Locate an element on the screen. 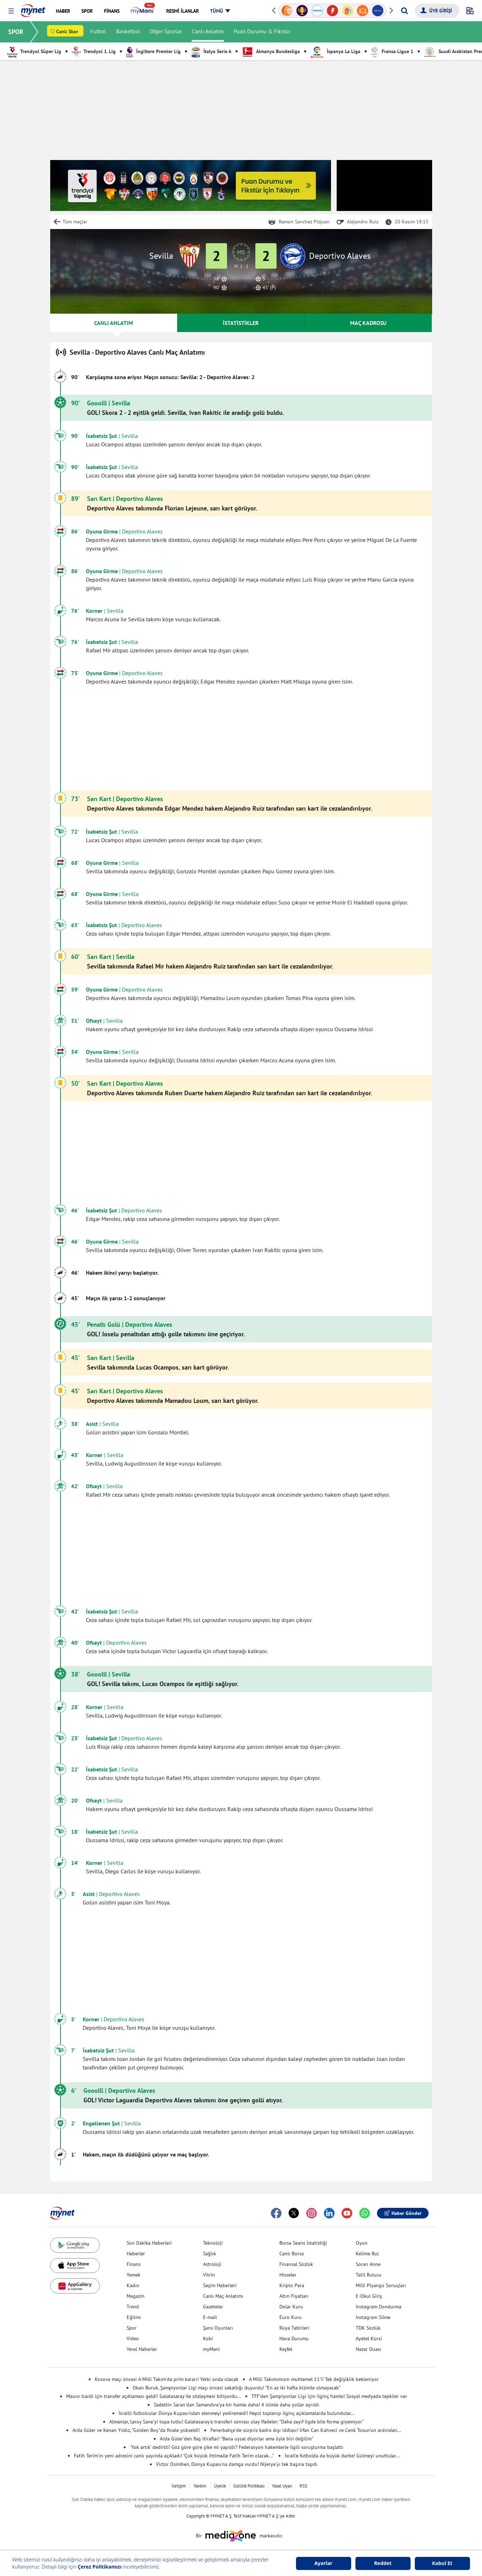  Trendyol Süper Lig is located at coordinates (34, 51).